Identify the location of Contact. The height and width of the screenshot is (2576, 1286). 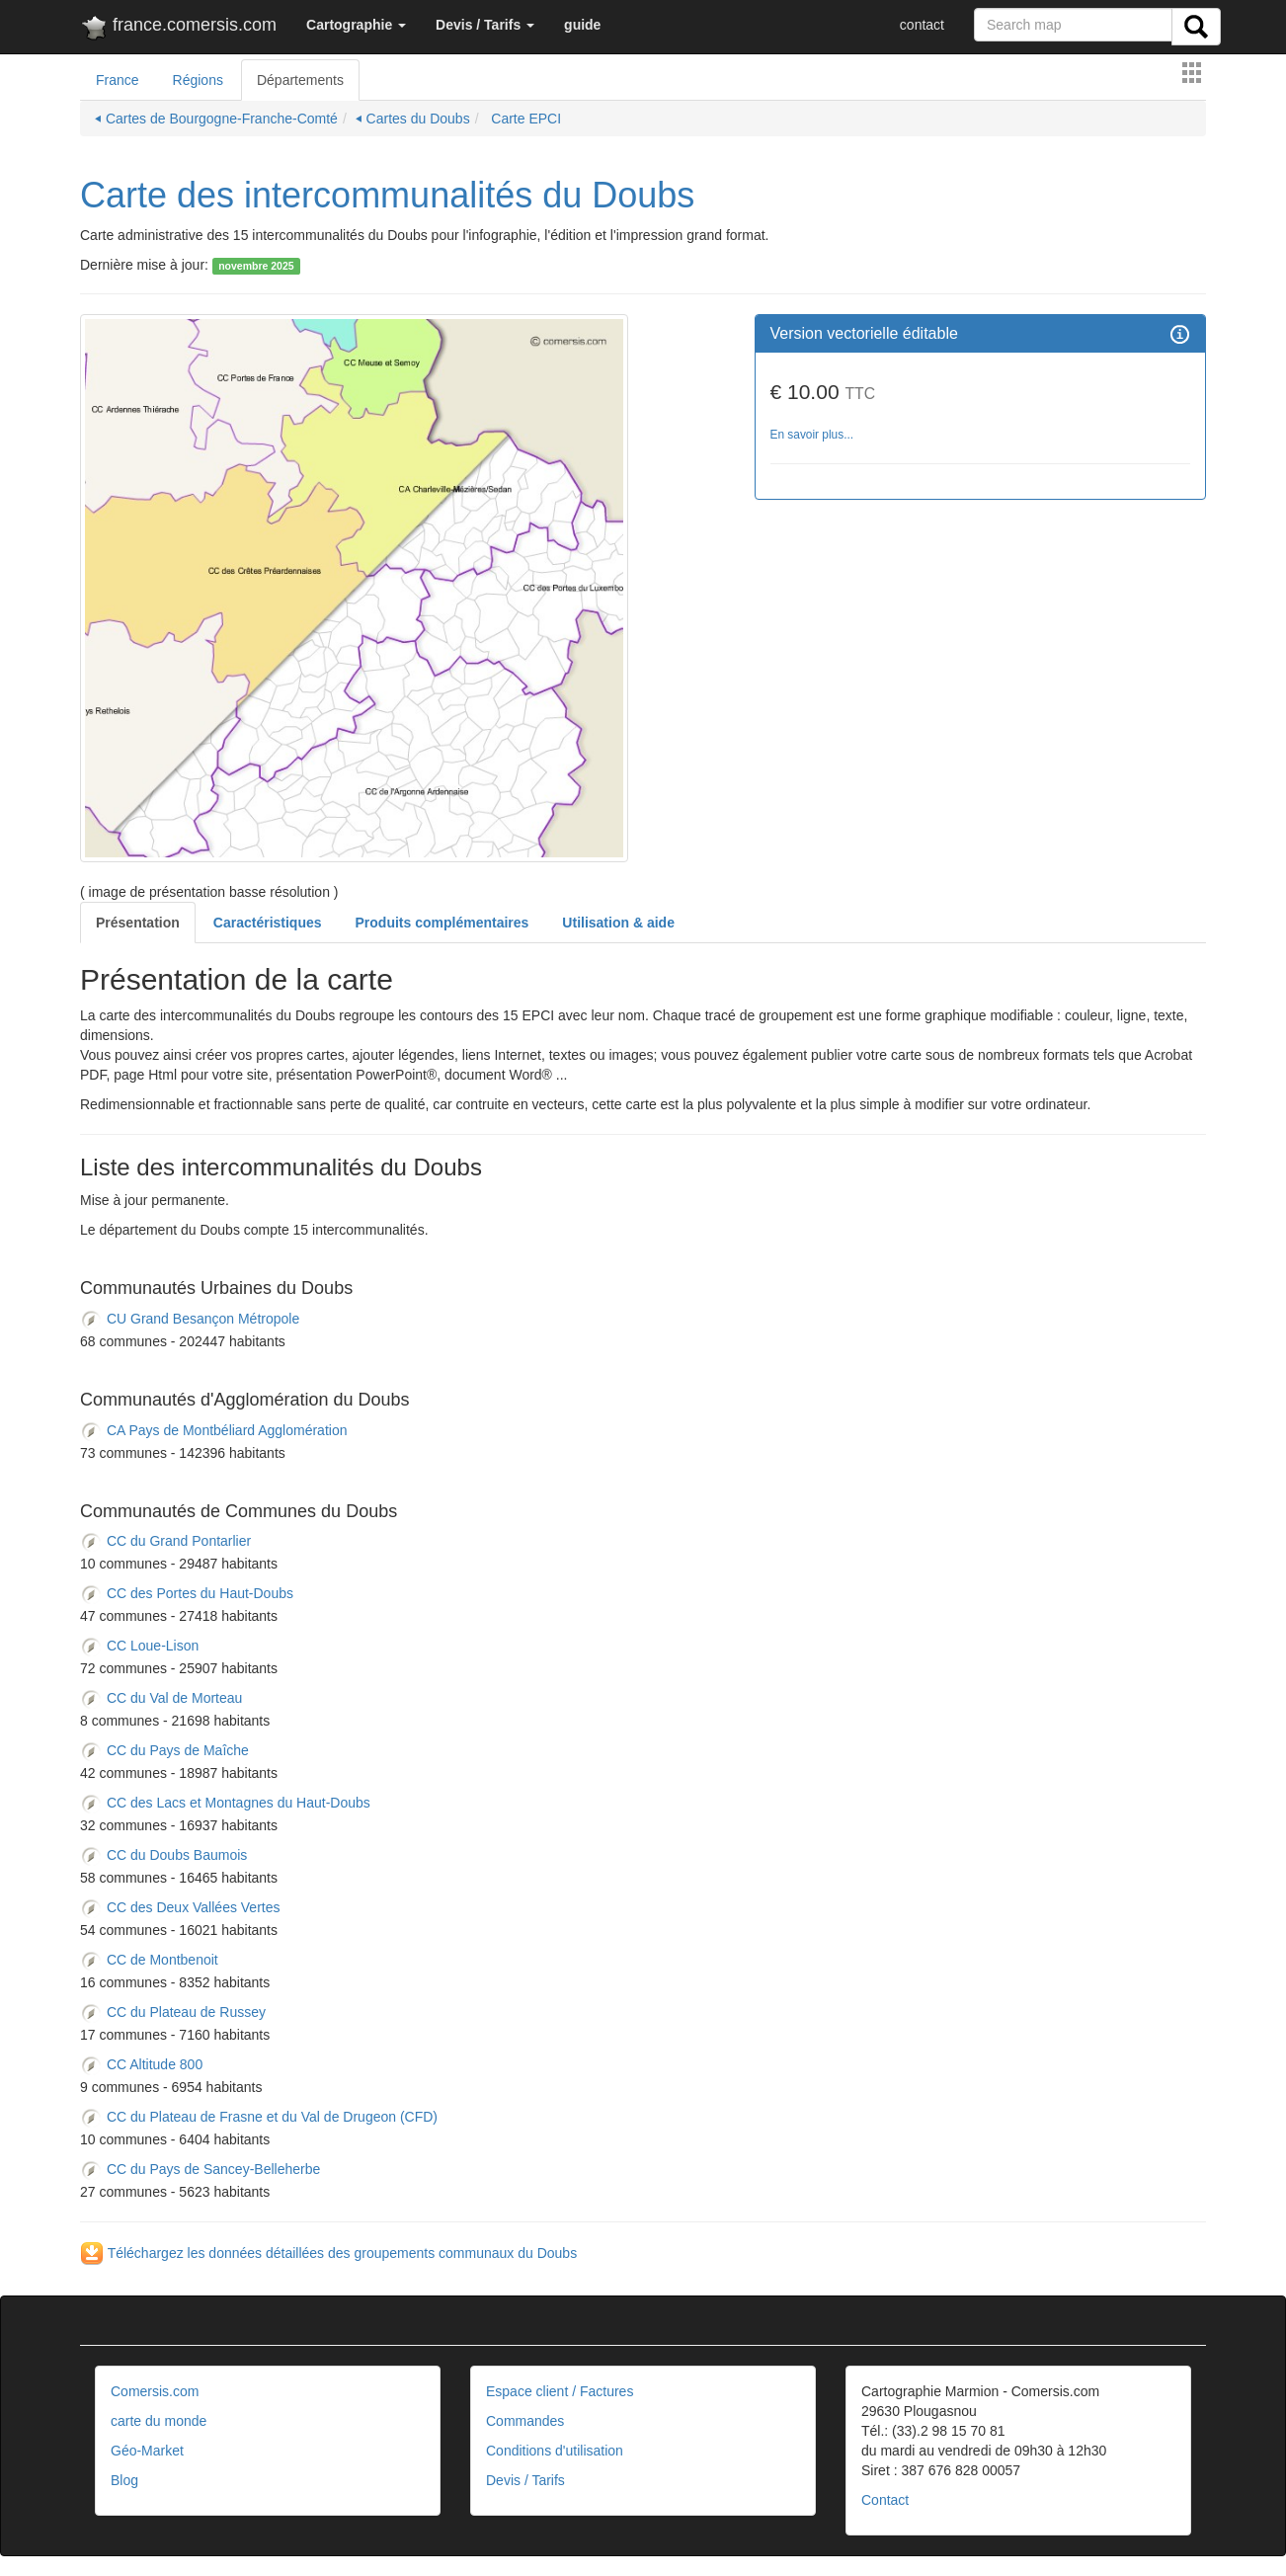
(885, 2500).